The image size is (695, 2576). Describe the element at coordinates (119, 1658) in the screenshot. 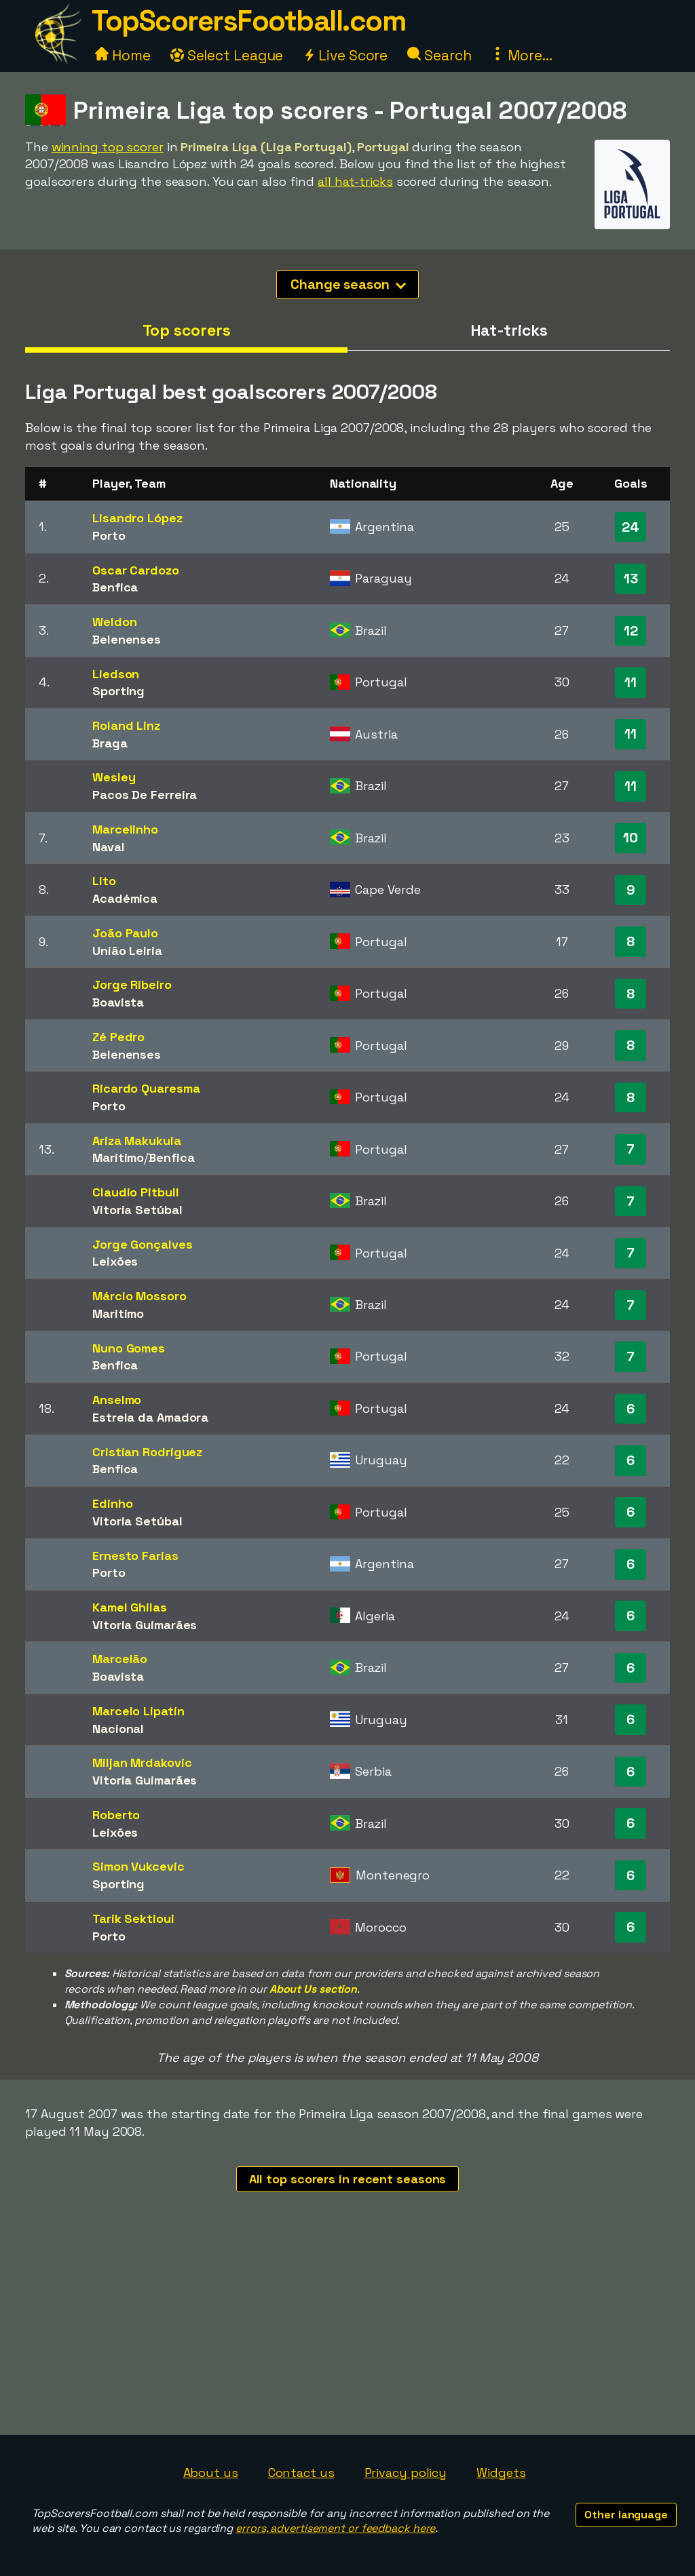

I see `Marcelão` at that location.